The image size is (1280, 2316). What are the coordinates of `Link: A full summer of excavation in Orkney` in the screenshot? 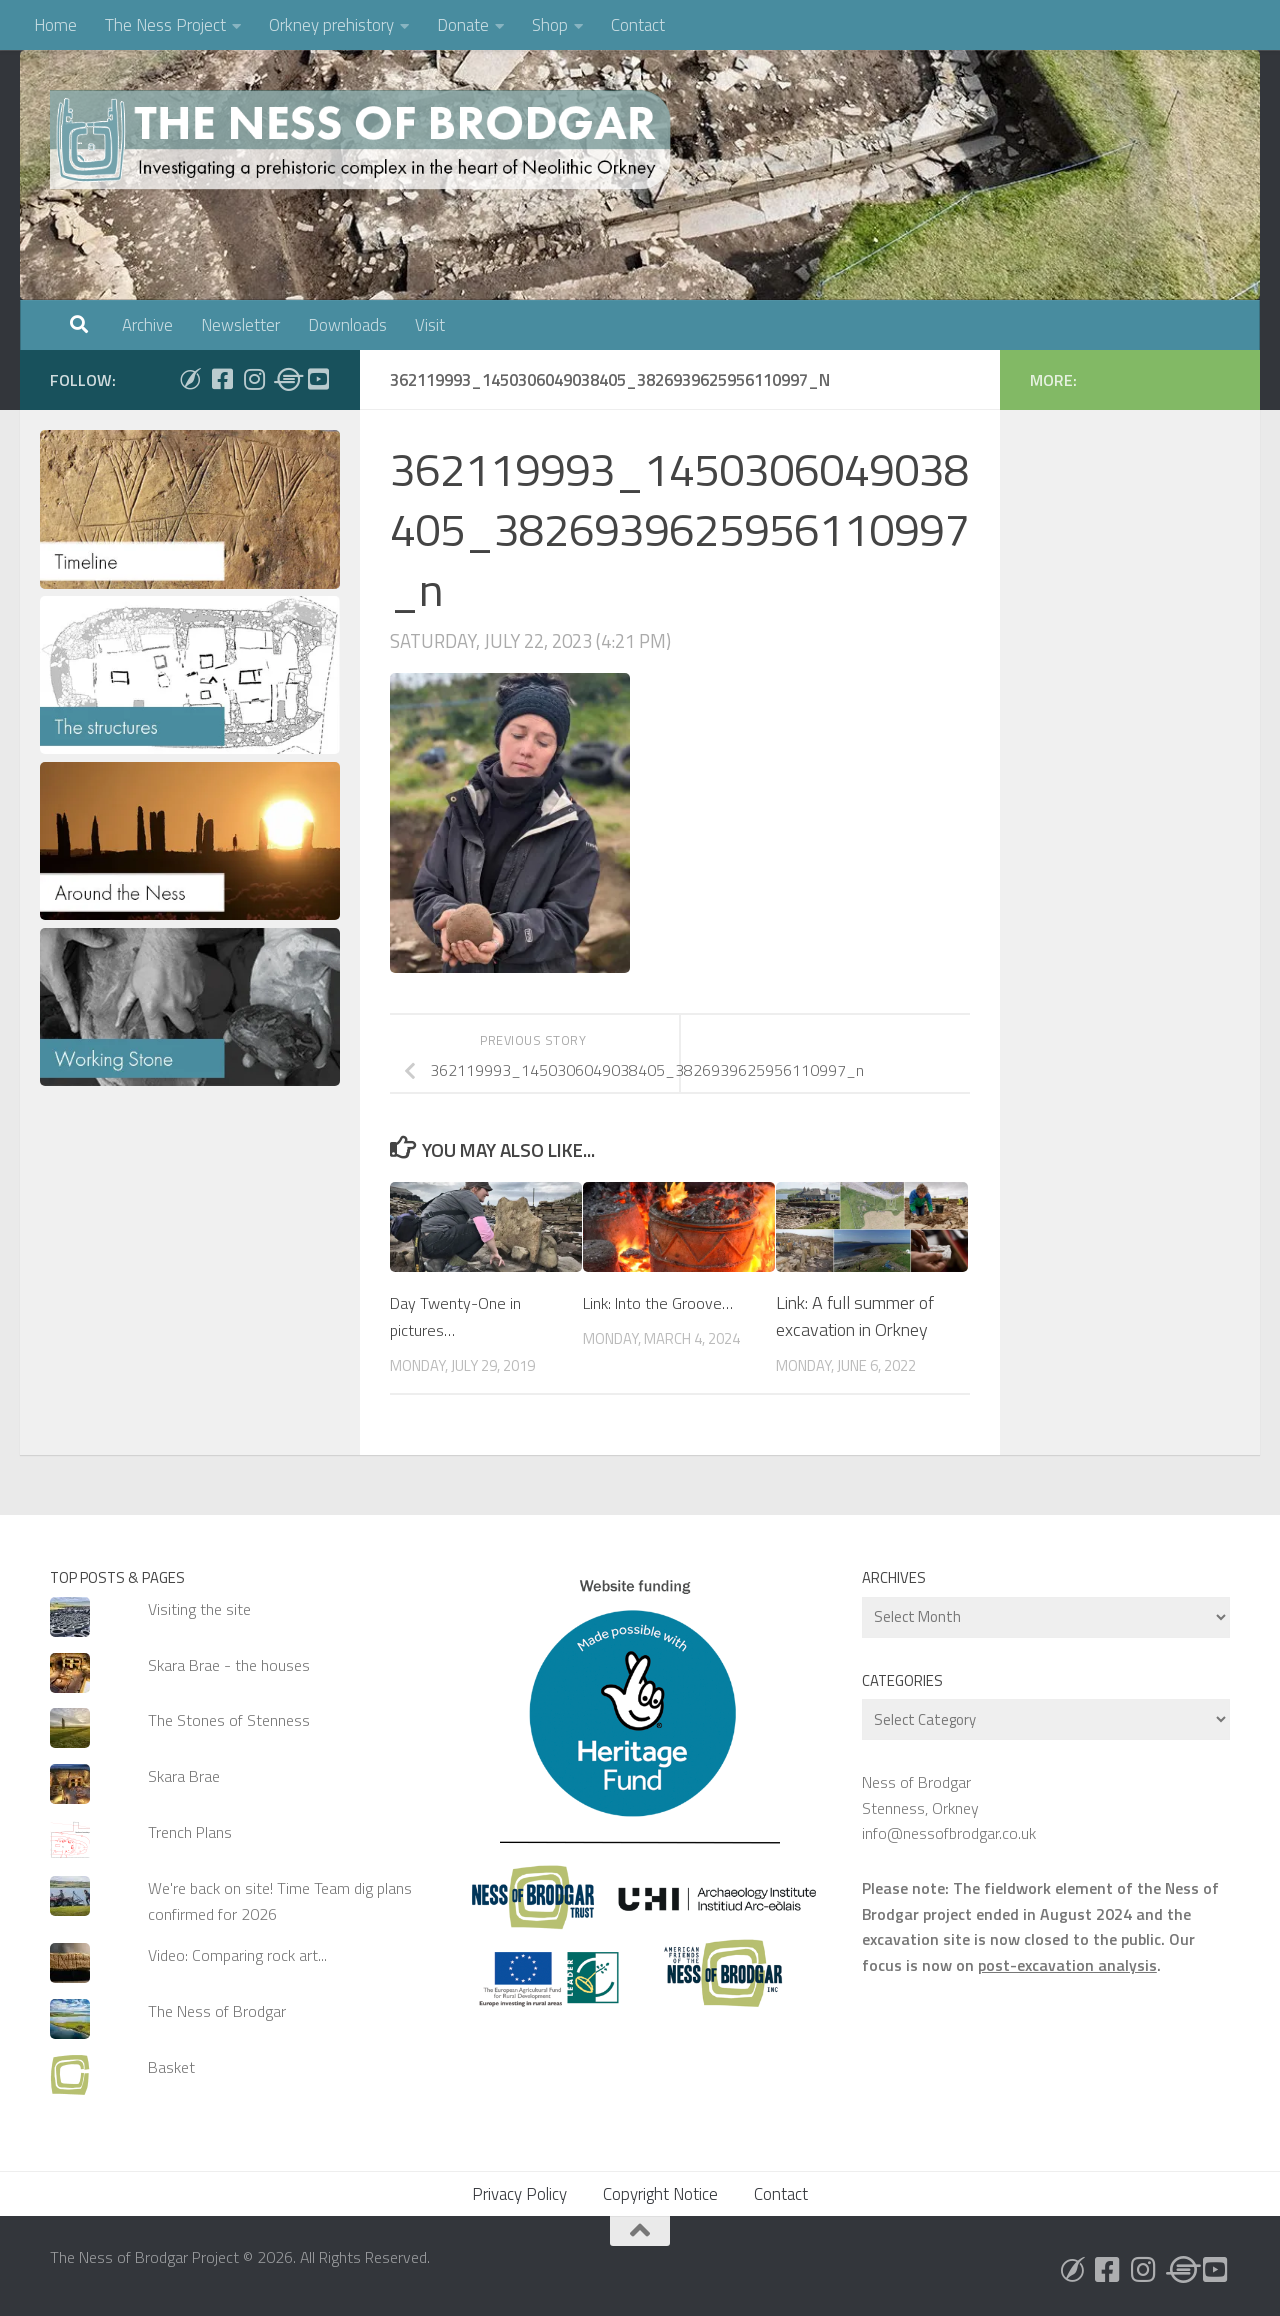 It's located at (855, 1316).